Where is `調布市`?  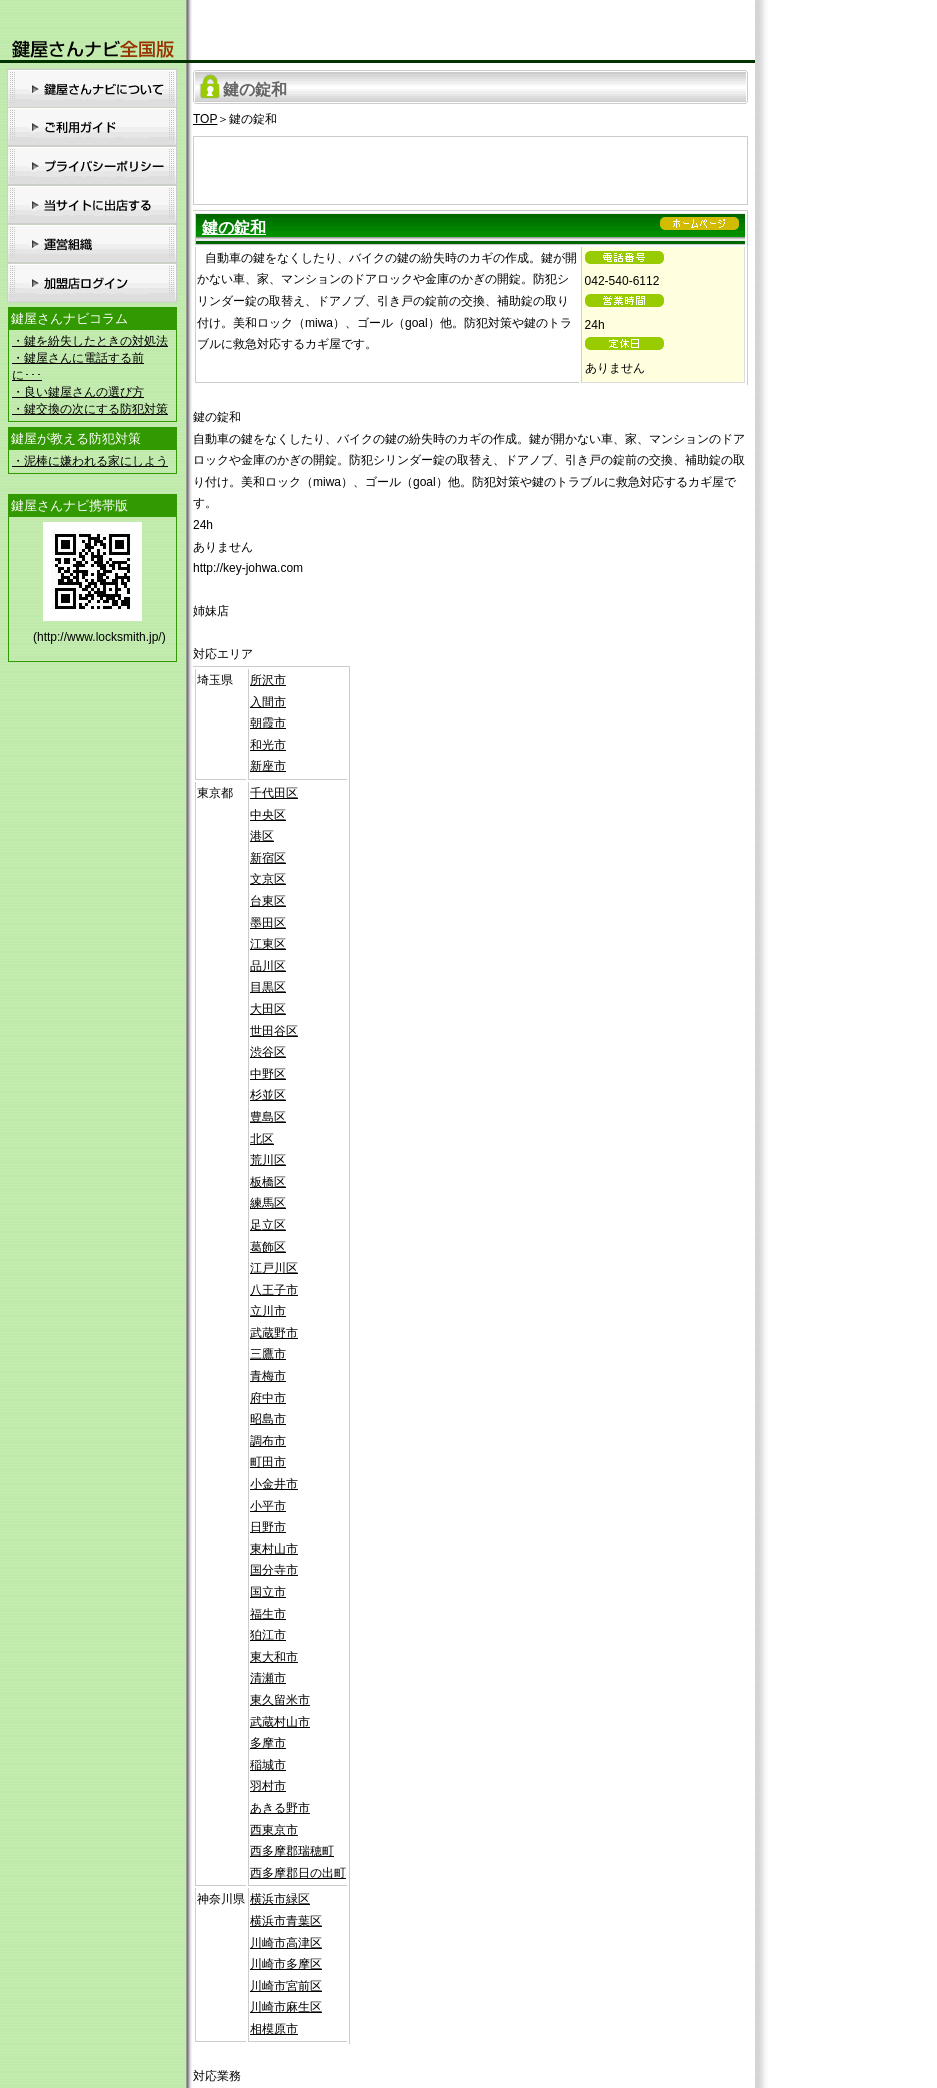 調布市 is located at coordinates (268, 1441).